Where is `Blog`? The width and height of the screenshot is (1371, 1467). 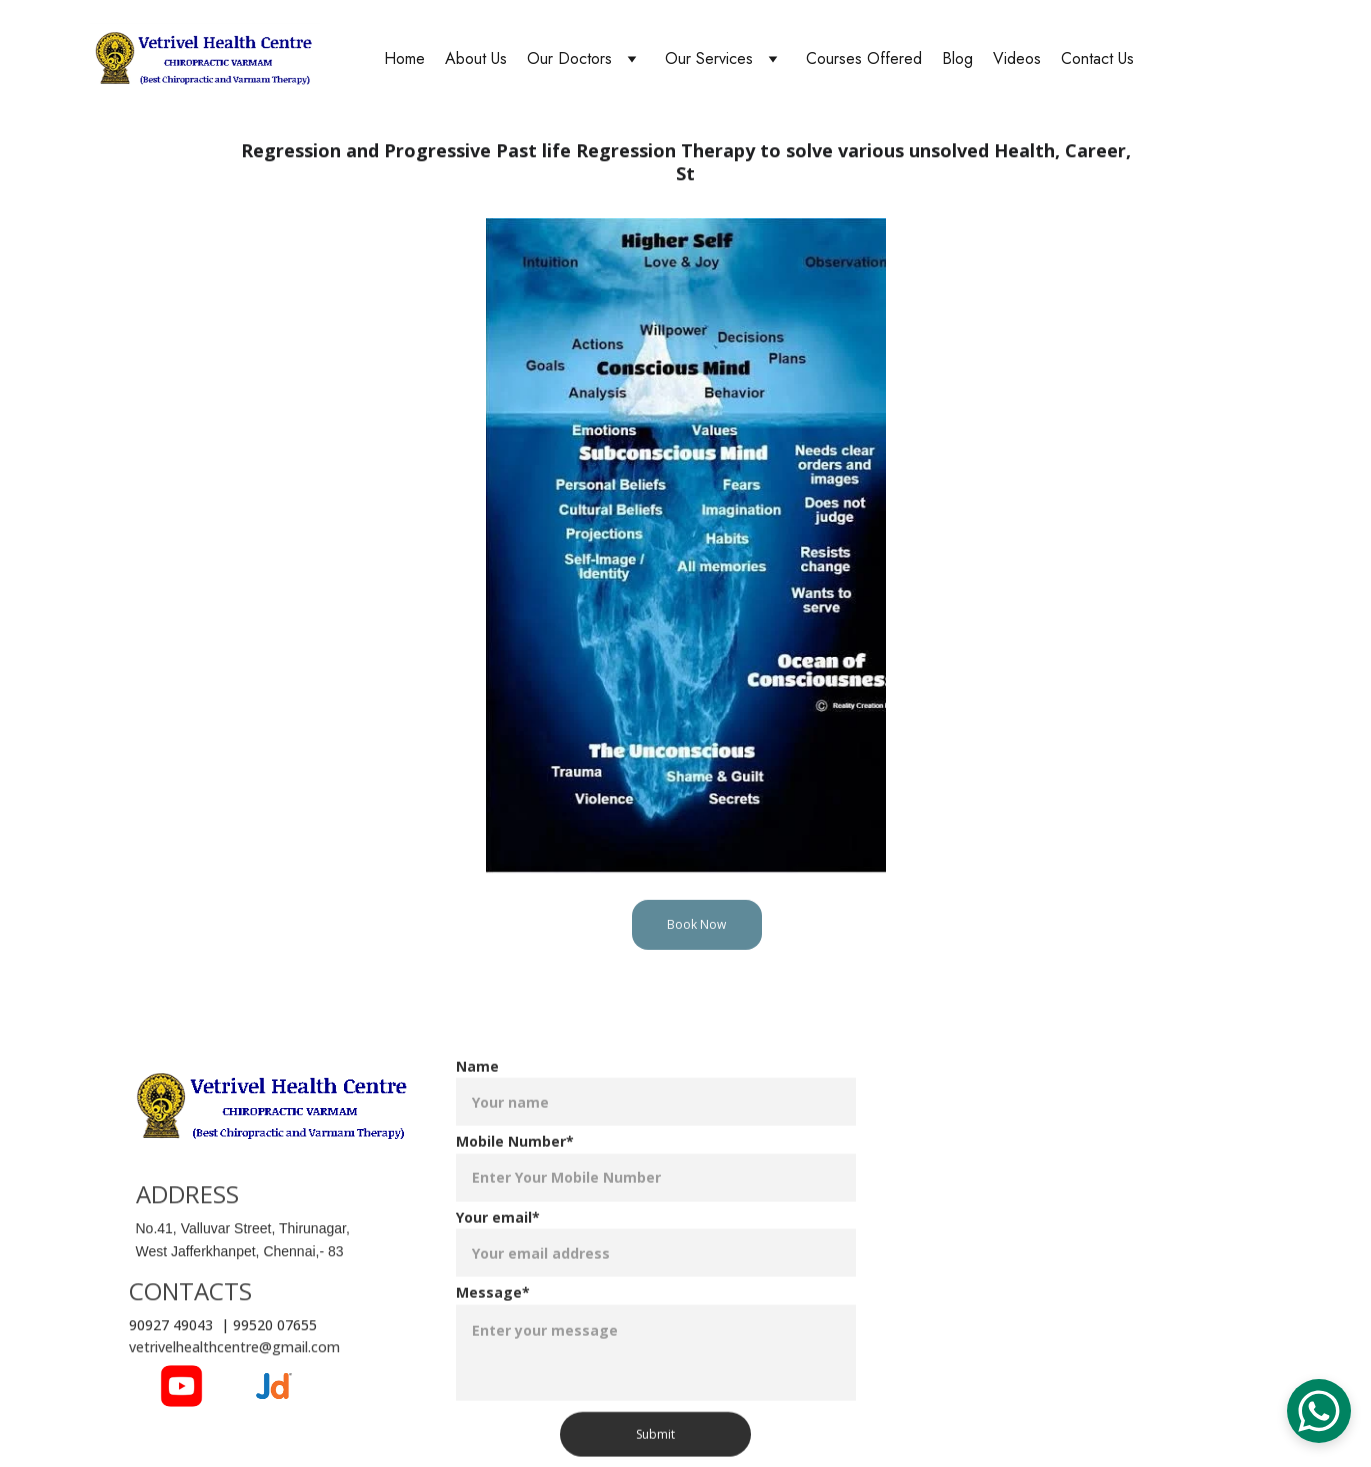 Blog is located at coordinates (957, 58).